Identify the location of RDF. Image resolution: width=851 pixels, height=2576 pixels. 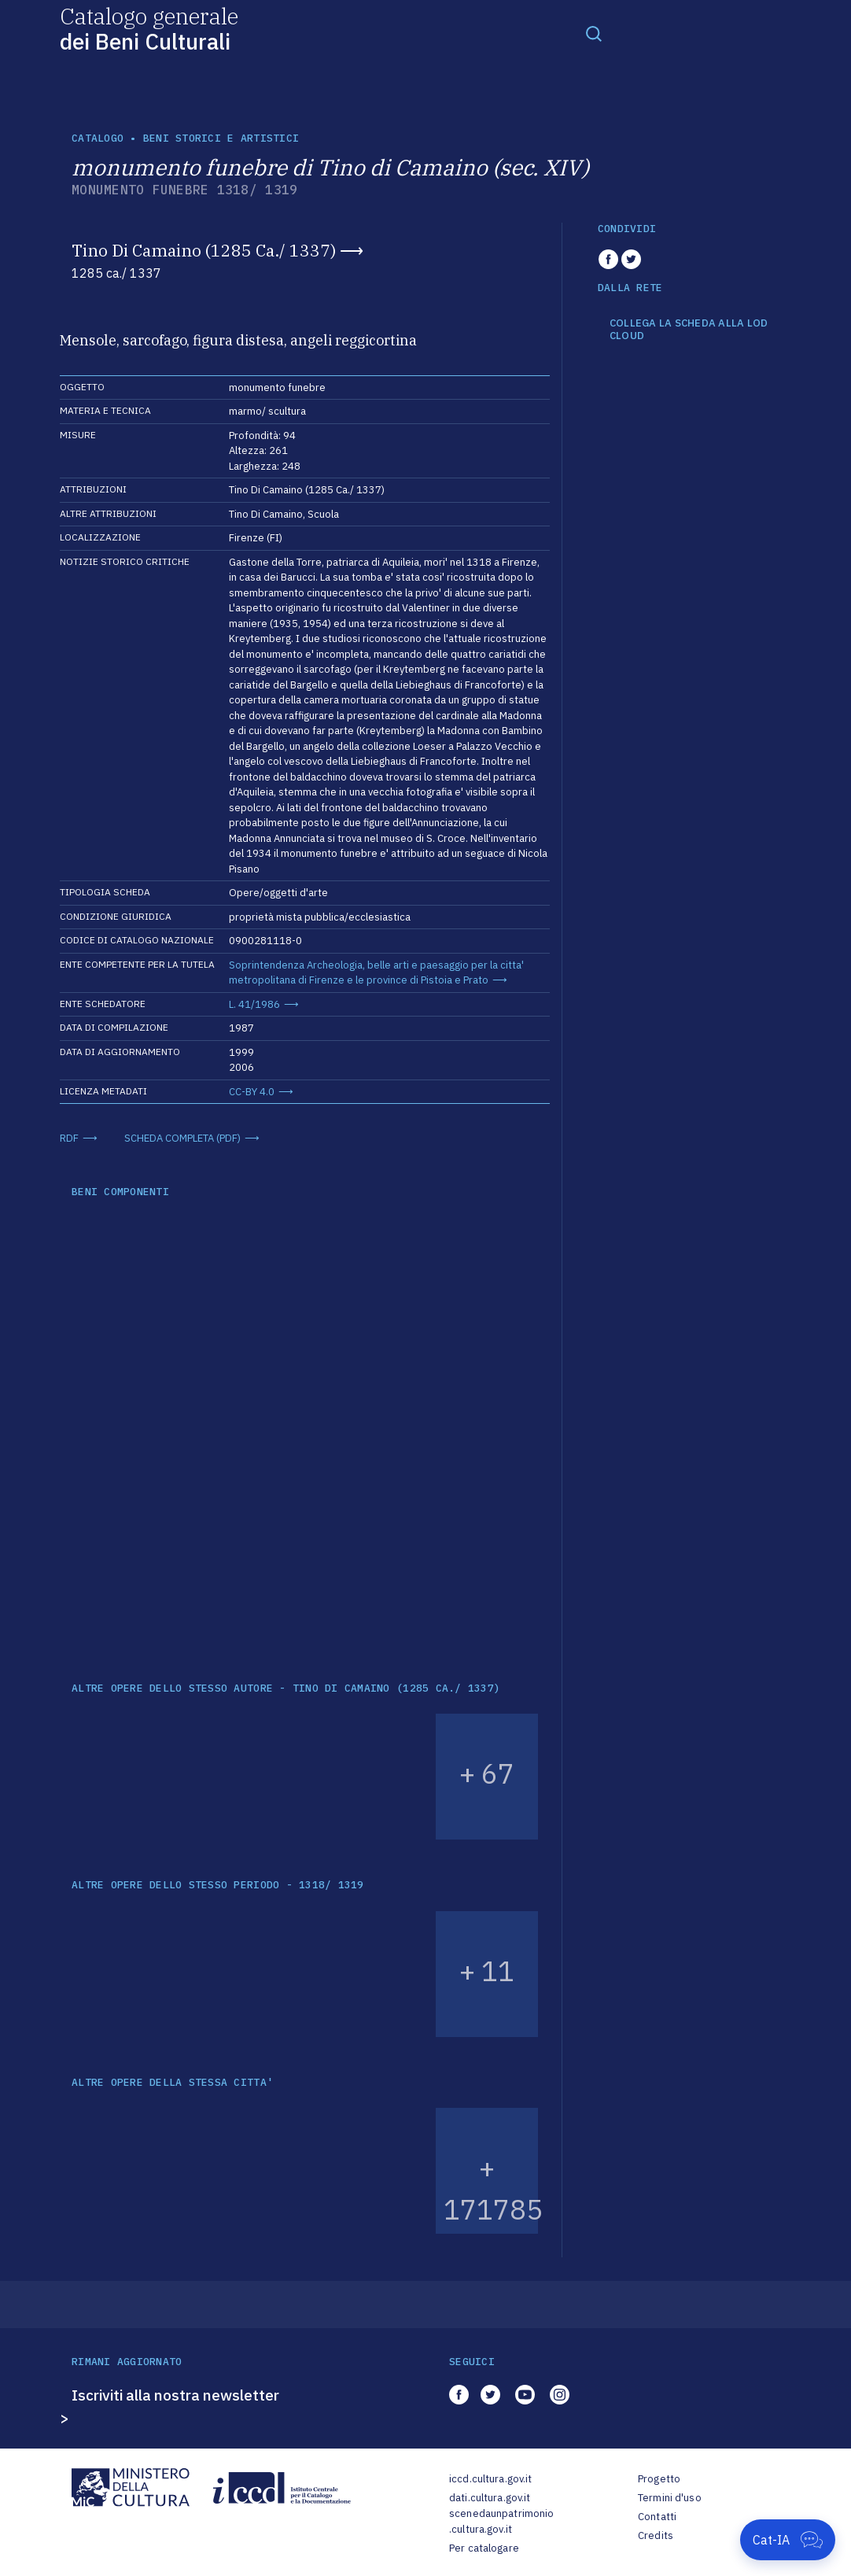
(69, 1138).